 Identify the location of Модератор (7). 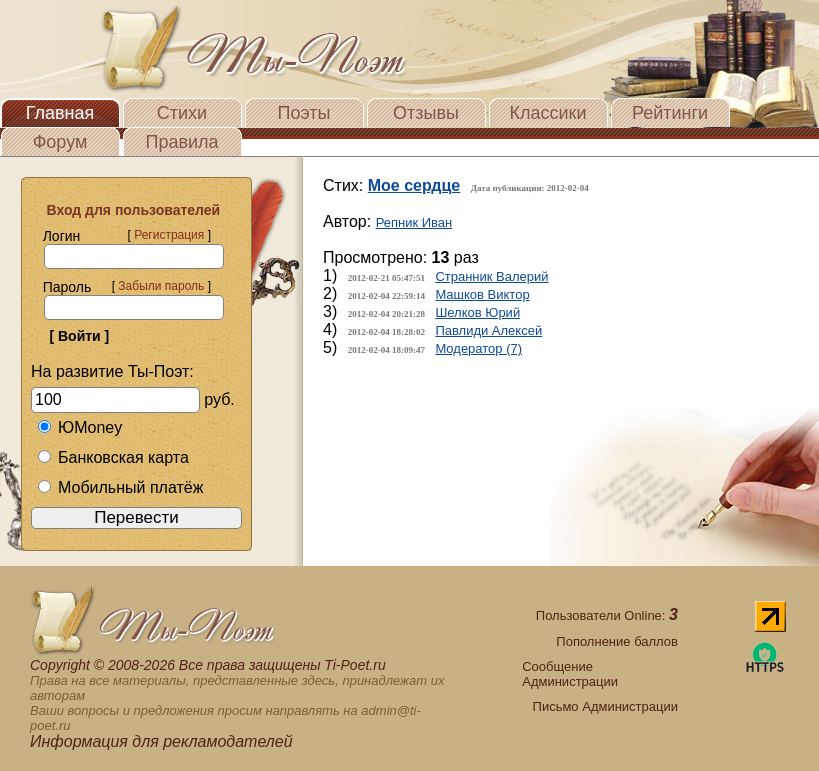
(478, 348).